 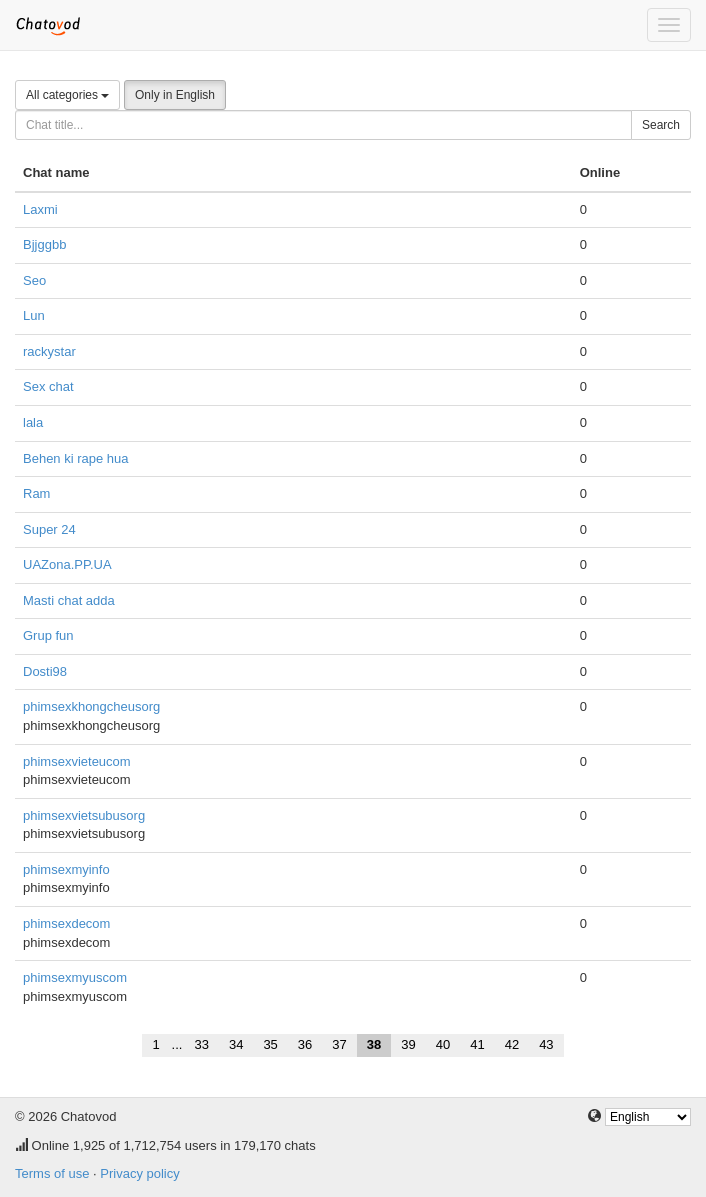 I want to click on 33, so click(x=201, y=1044).